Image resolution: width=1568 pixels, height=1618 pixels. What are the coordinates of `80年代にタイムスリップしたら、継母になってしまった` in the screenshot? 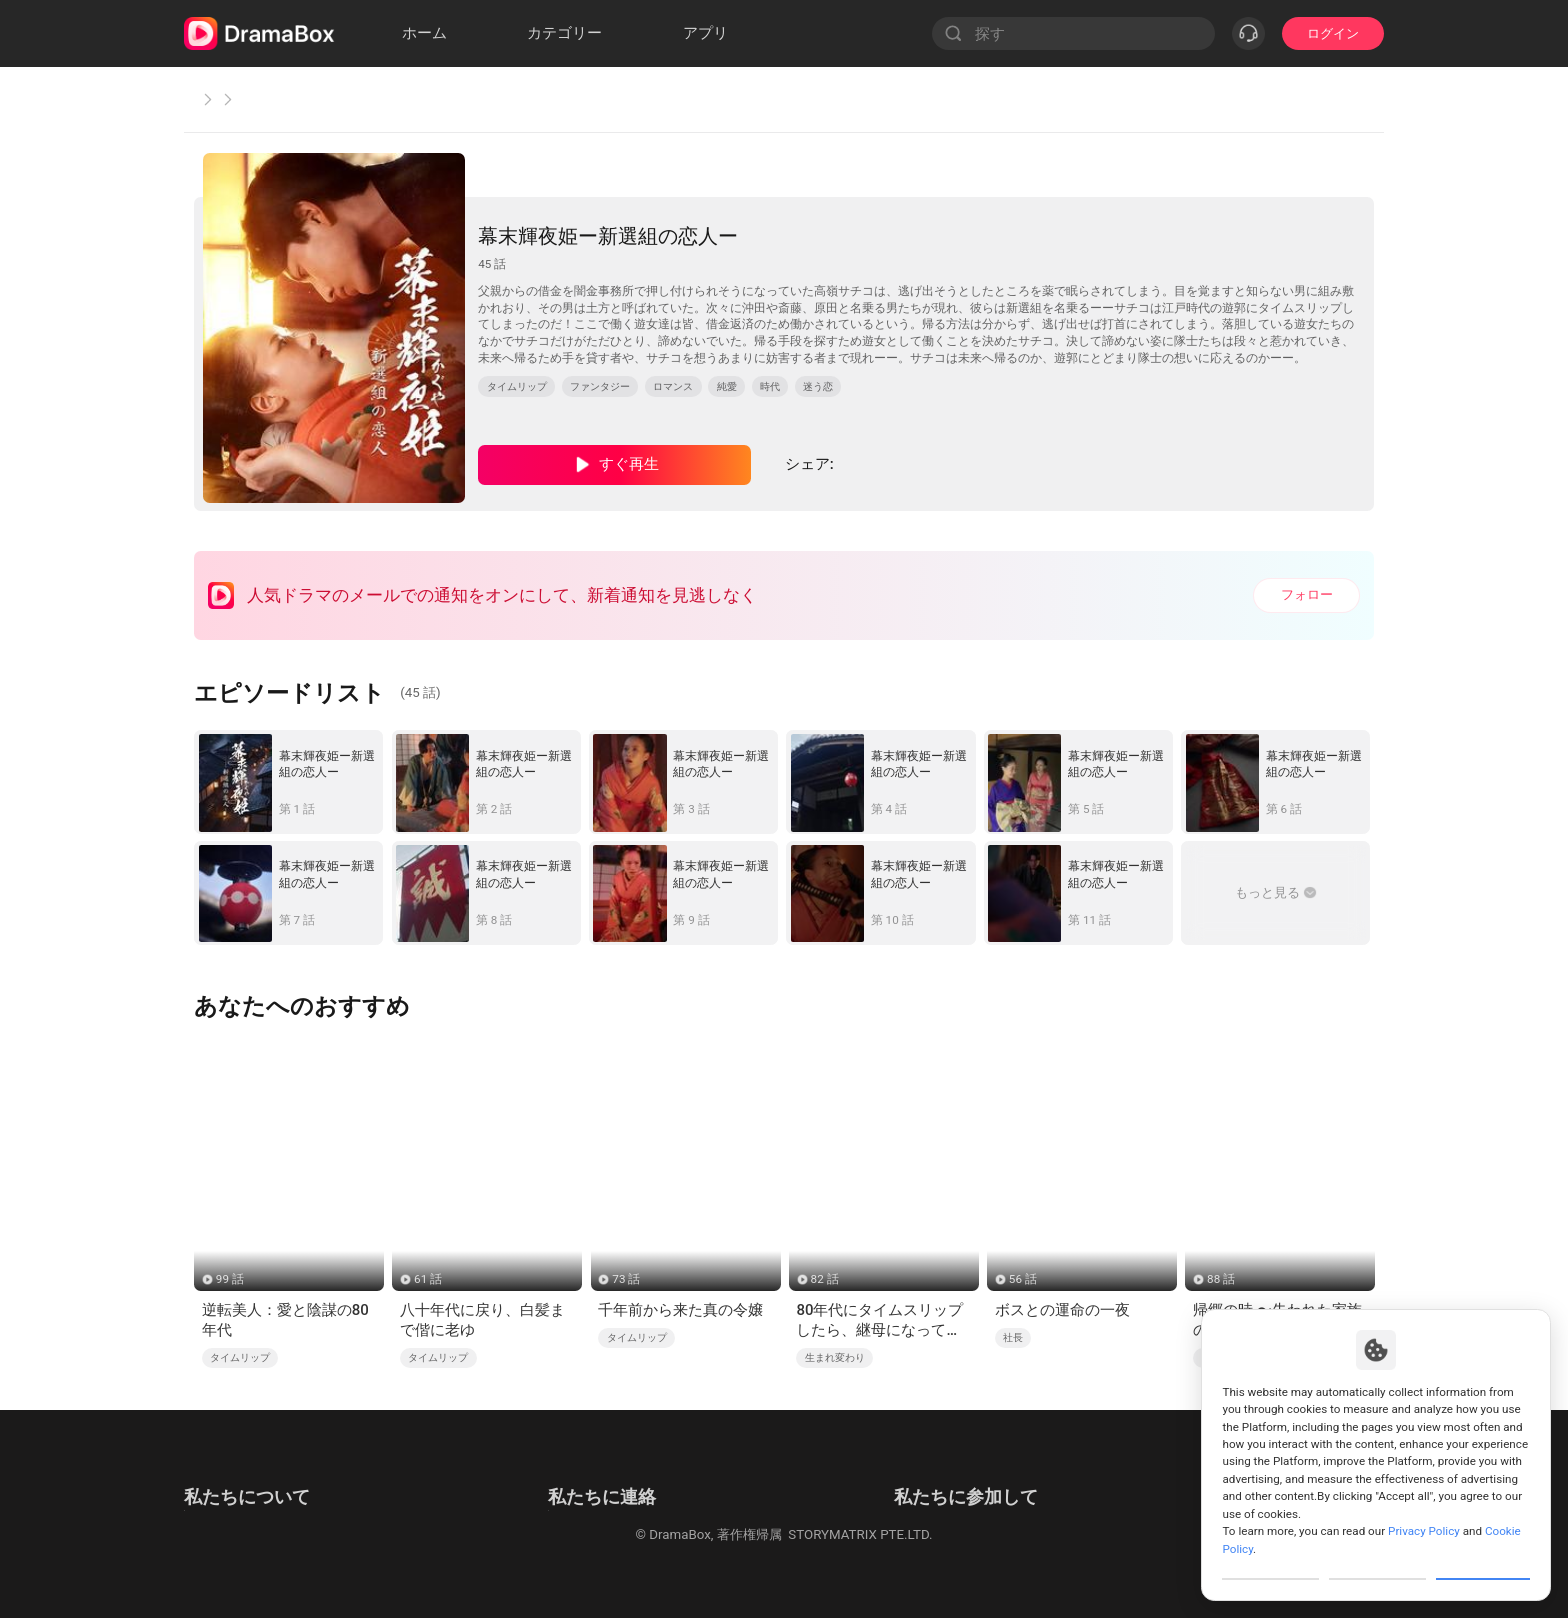 It's located at (879, 1321).